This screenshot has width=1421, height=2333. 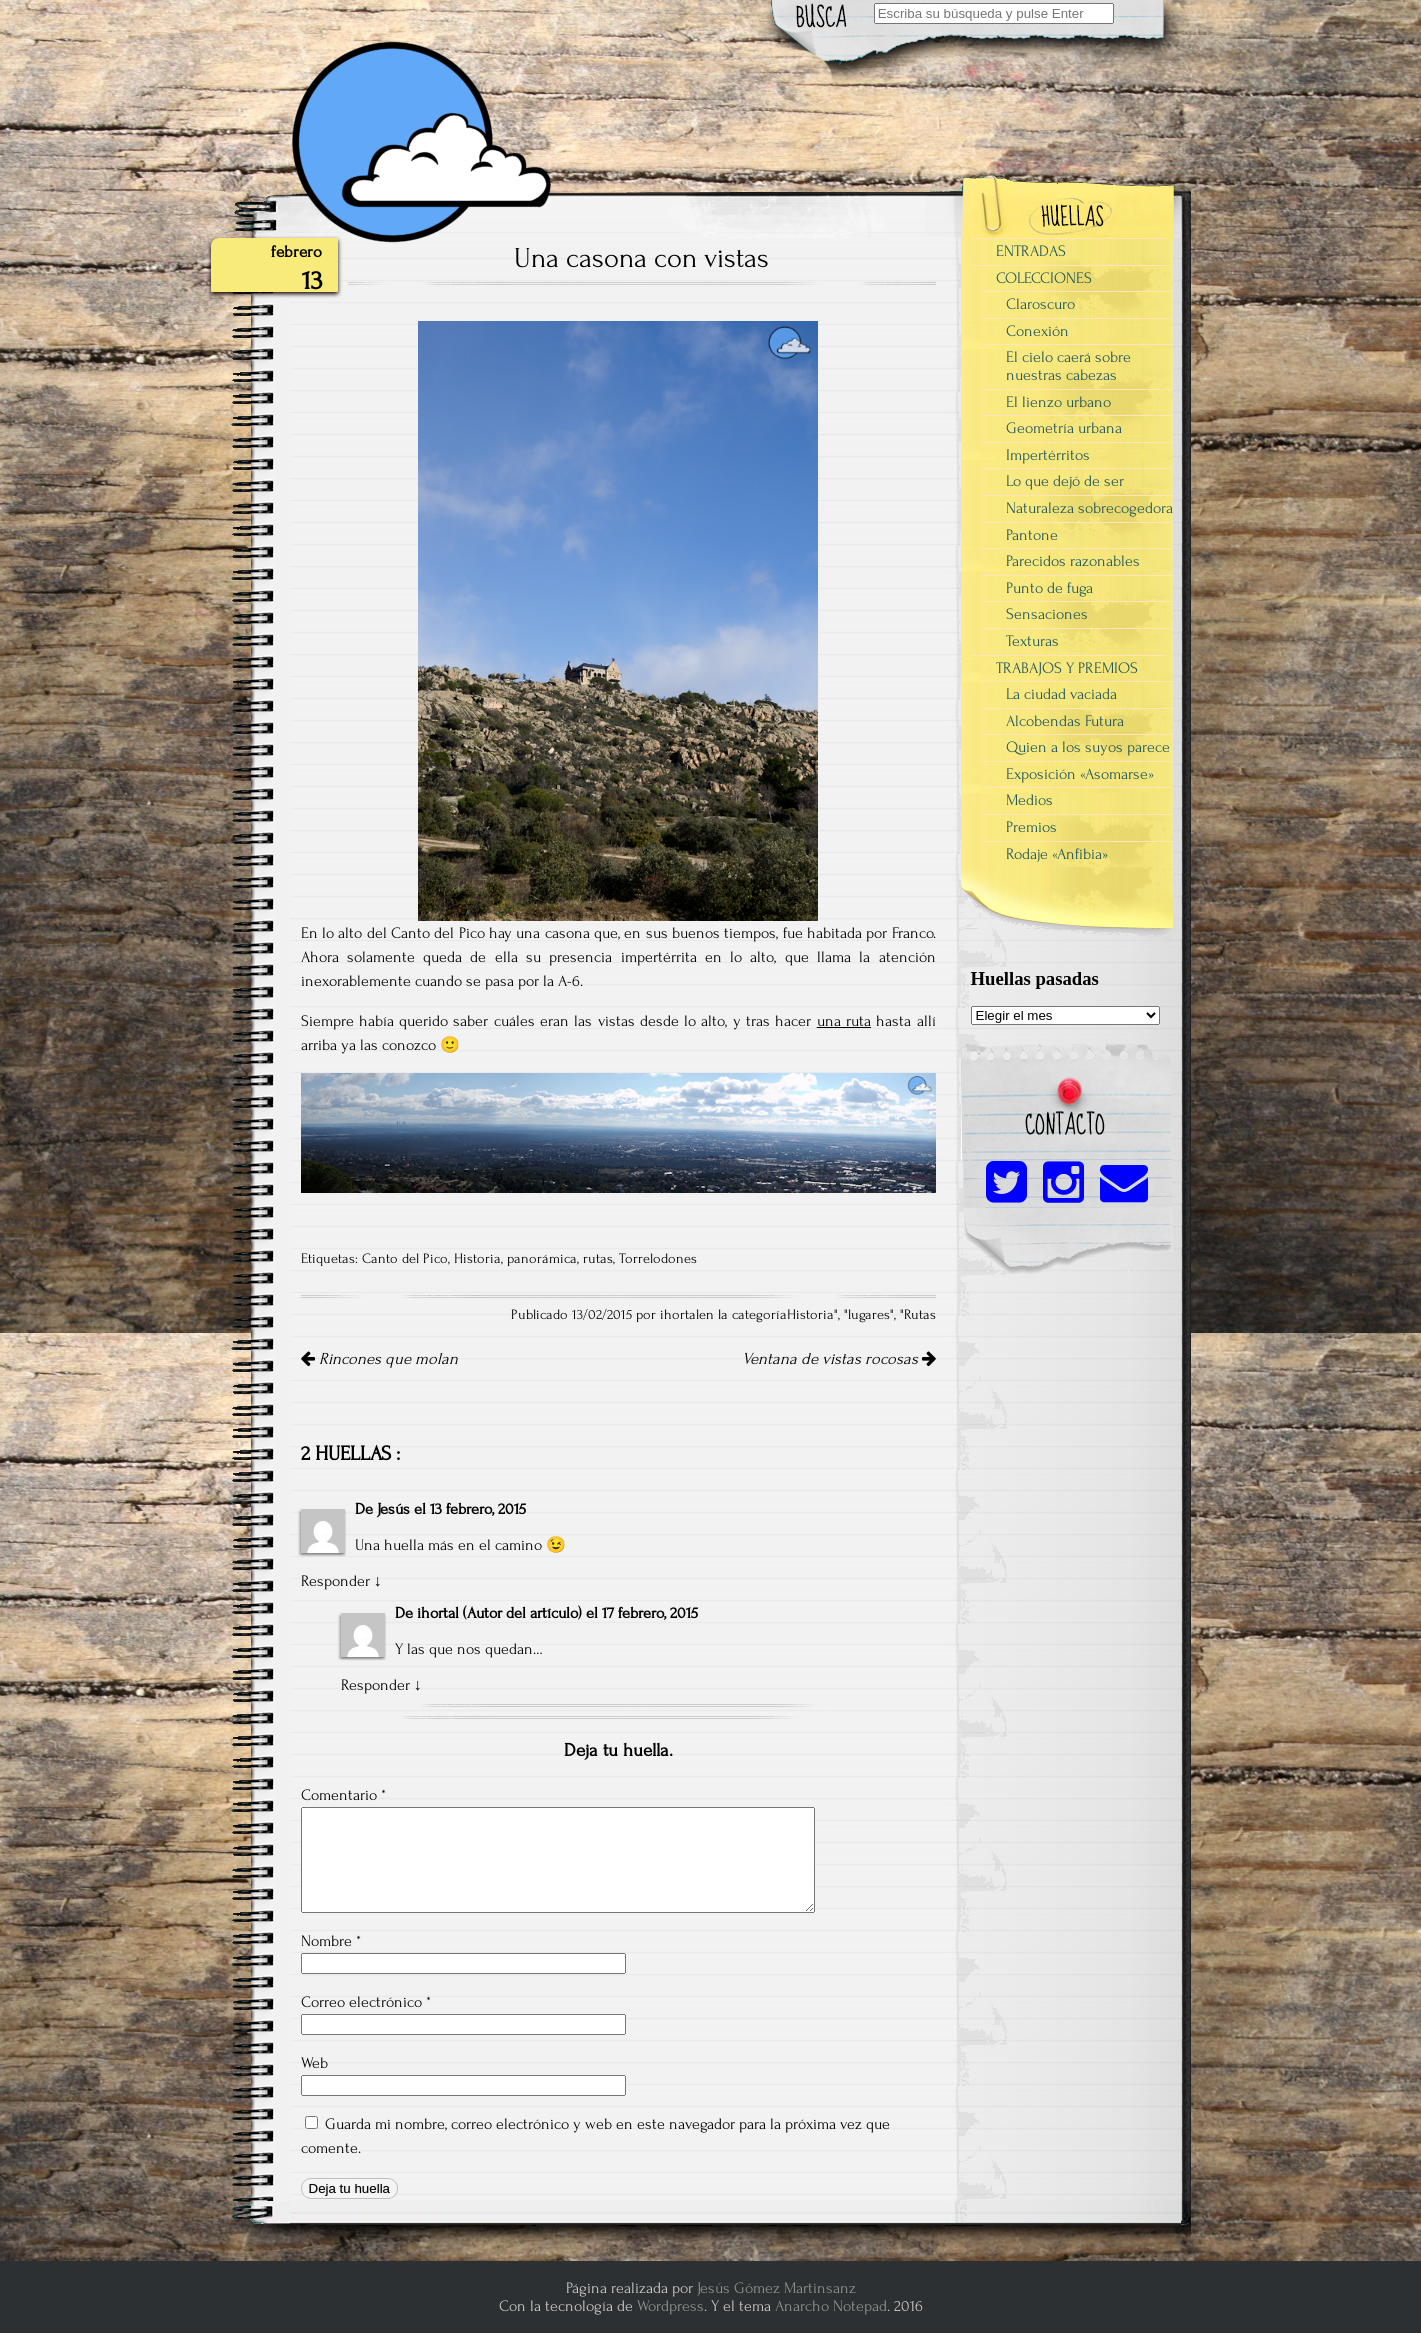 What do you see at coordinates (920, 1315) in the screenshot?
I see `Rutas` at bounding box center [920, 1315].